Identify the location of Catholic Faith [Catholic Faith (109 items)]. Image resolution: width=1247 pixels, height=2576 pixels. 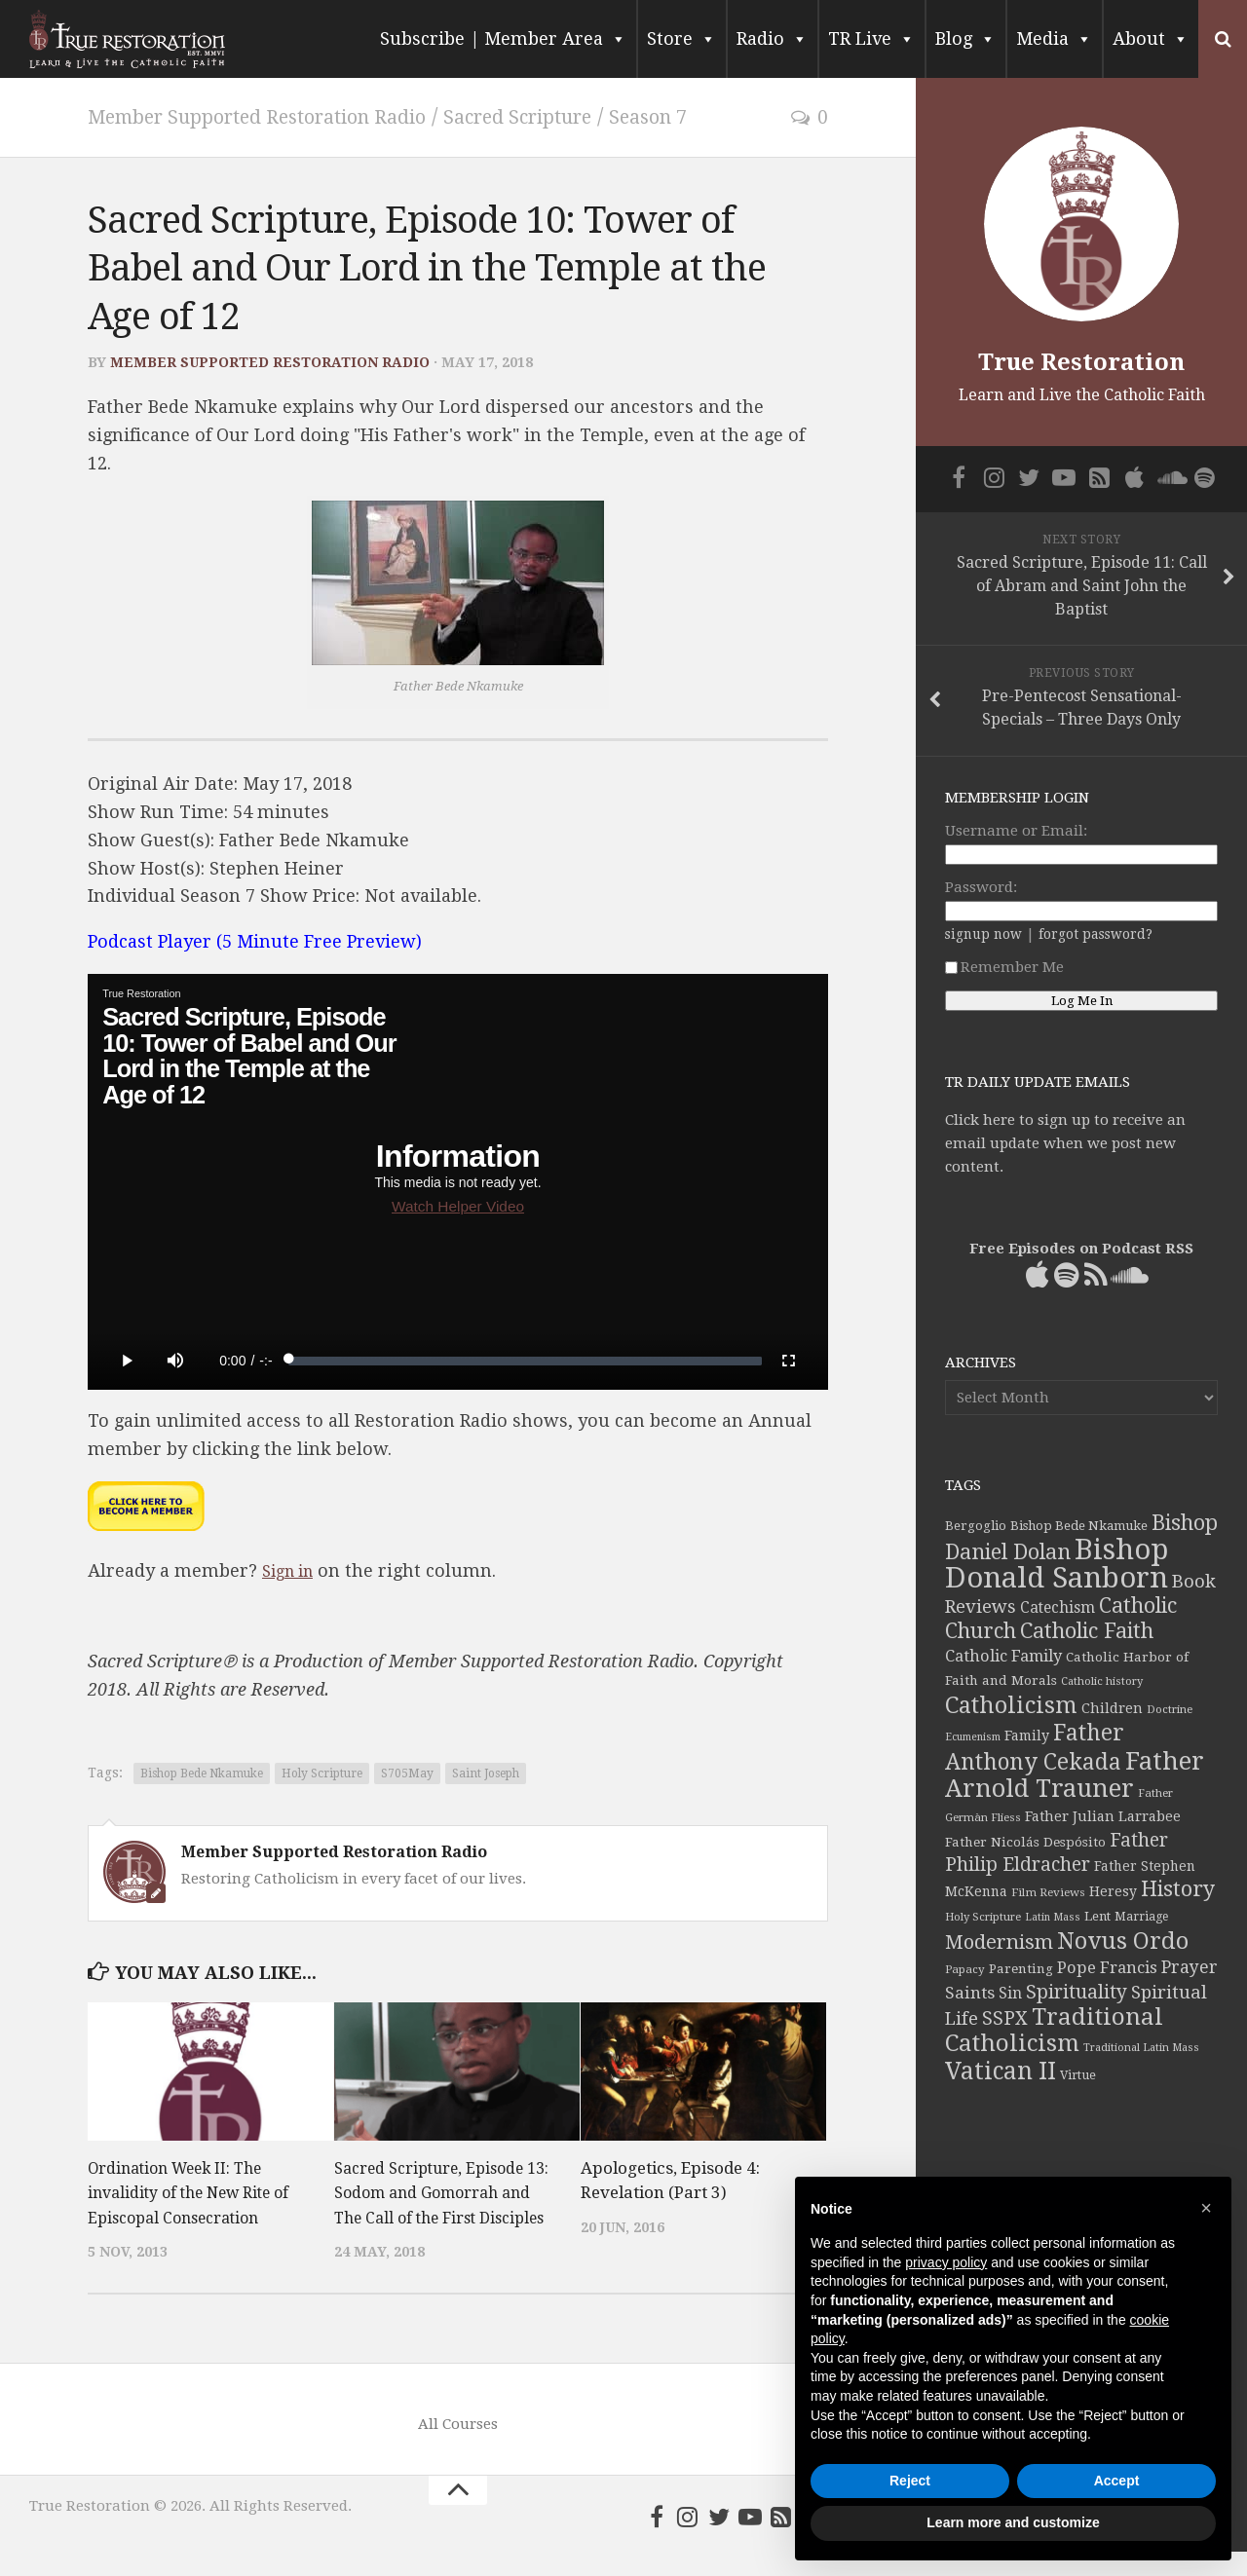
(1086, 1631).